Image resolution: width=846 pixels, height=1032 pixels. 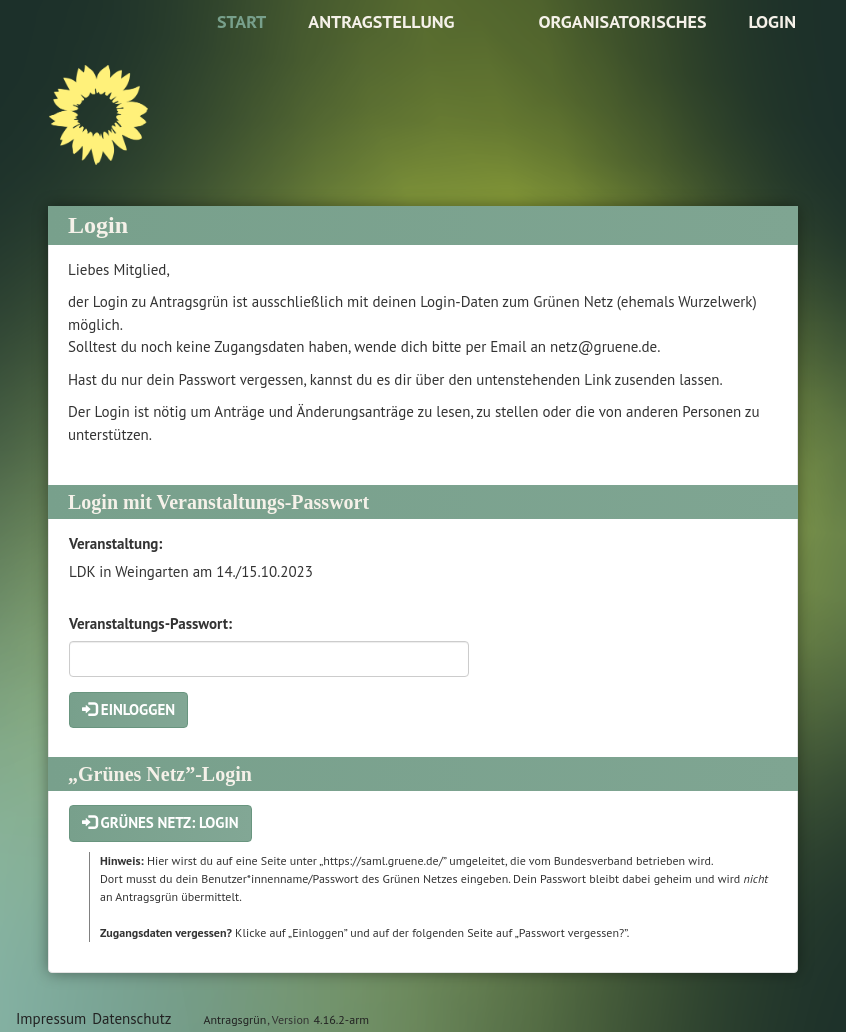 What do you see at coordinates (150, 623) in the screenshot?
I see `Veranstaltungs-Passwort:` at bounding box center [150, 623].